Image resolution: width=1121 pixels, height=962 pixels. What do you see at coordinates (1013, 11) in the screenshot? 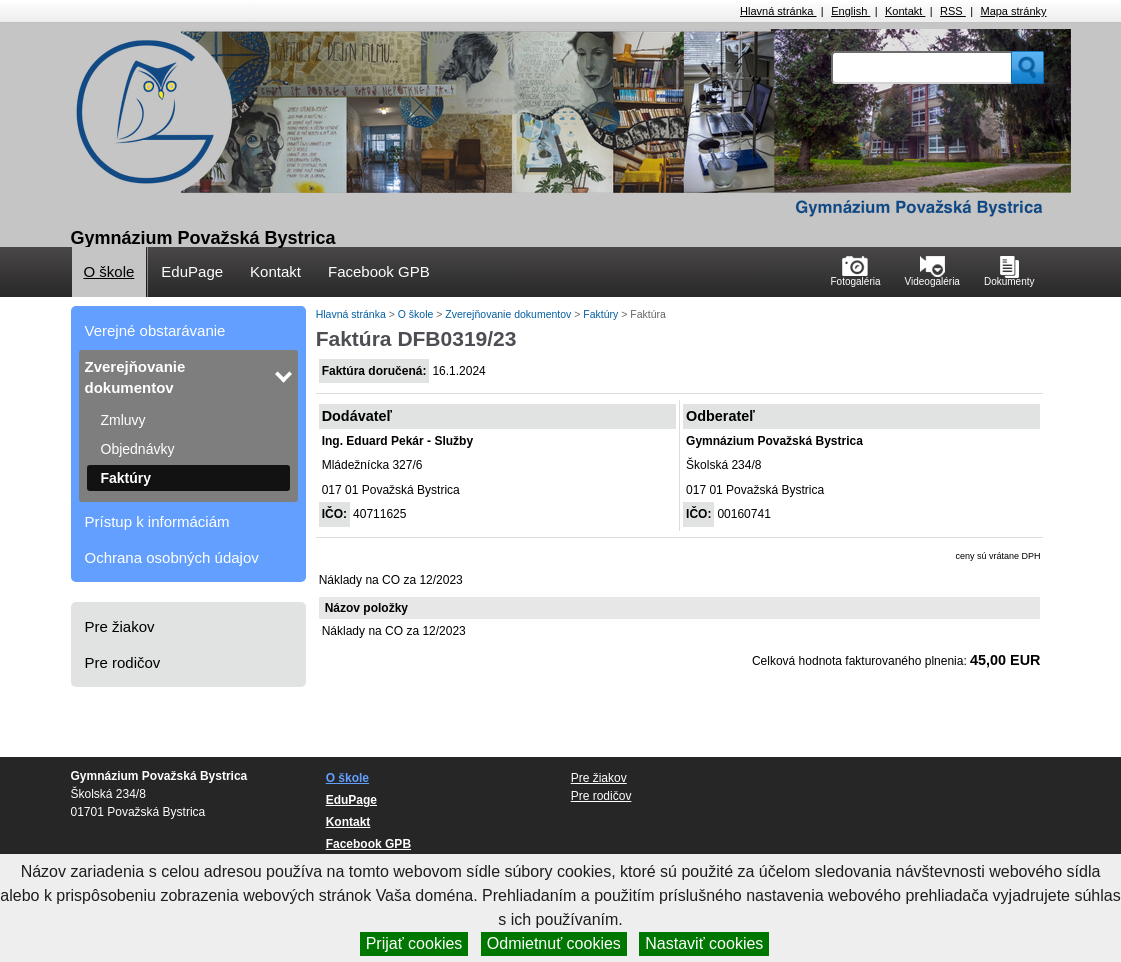
I see `Mapa stránky` at bounding box center [1013, 11].